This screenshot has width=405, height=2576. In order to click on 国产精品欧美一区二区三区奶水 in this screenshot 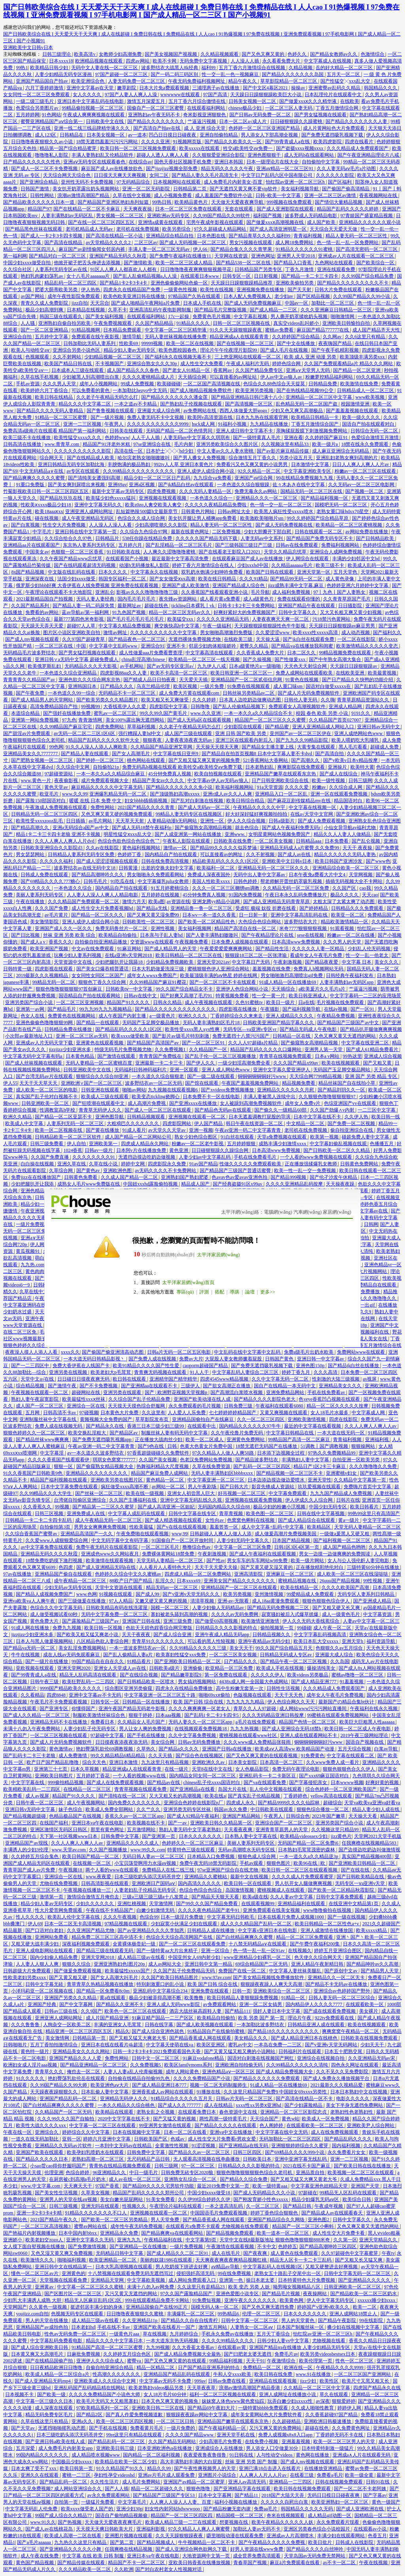, I will do `click(364, 2293)`.